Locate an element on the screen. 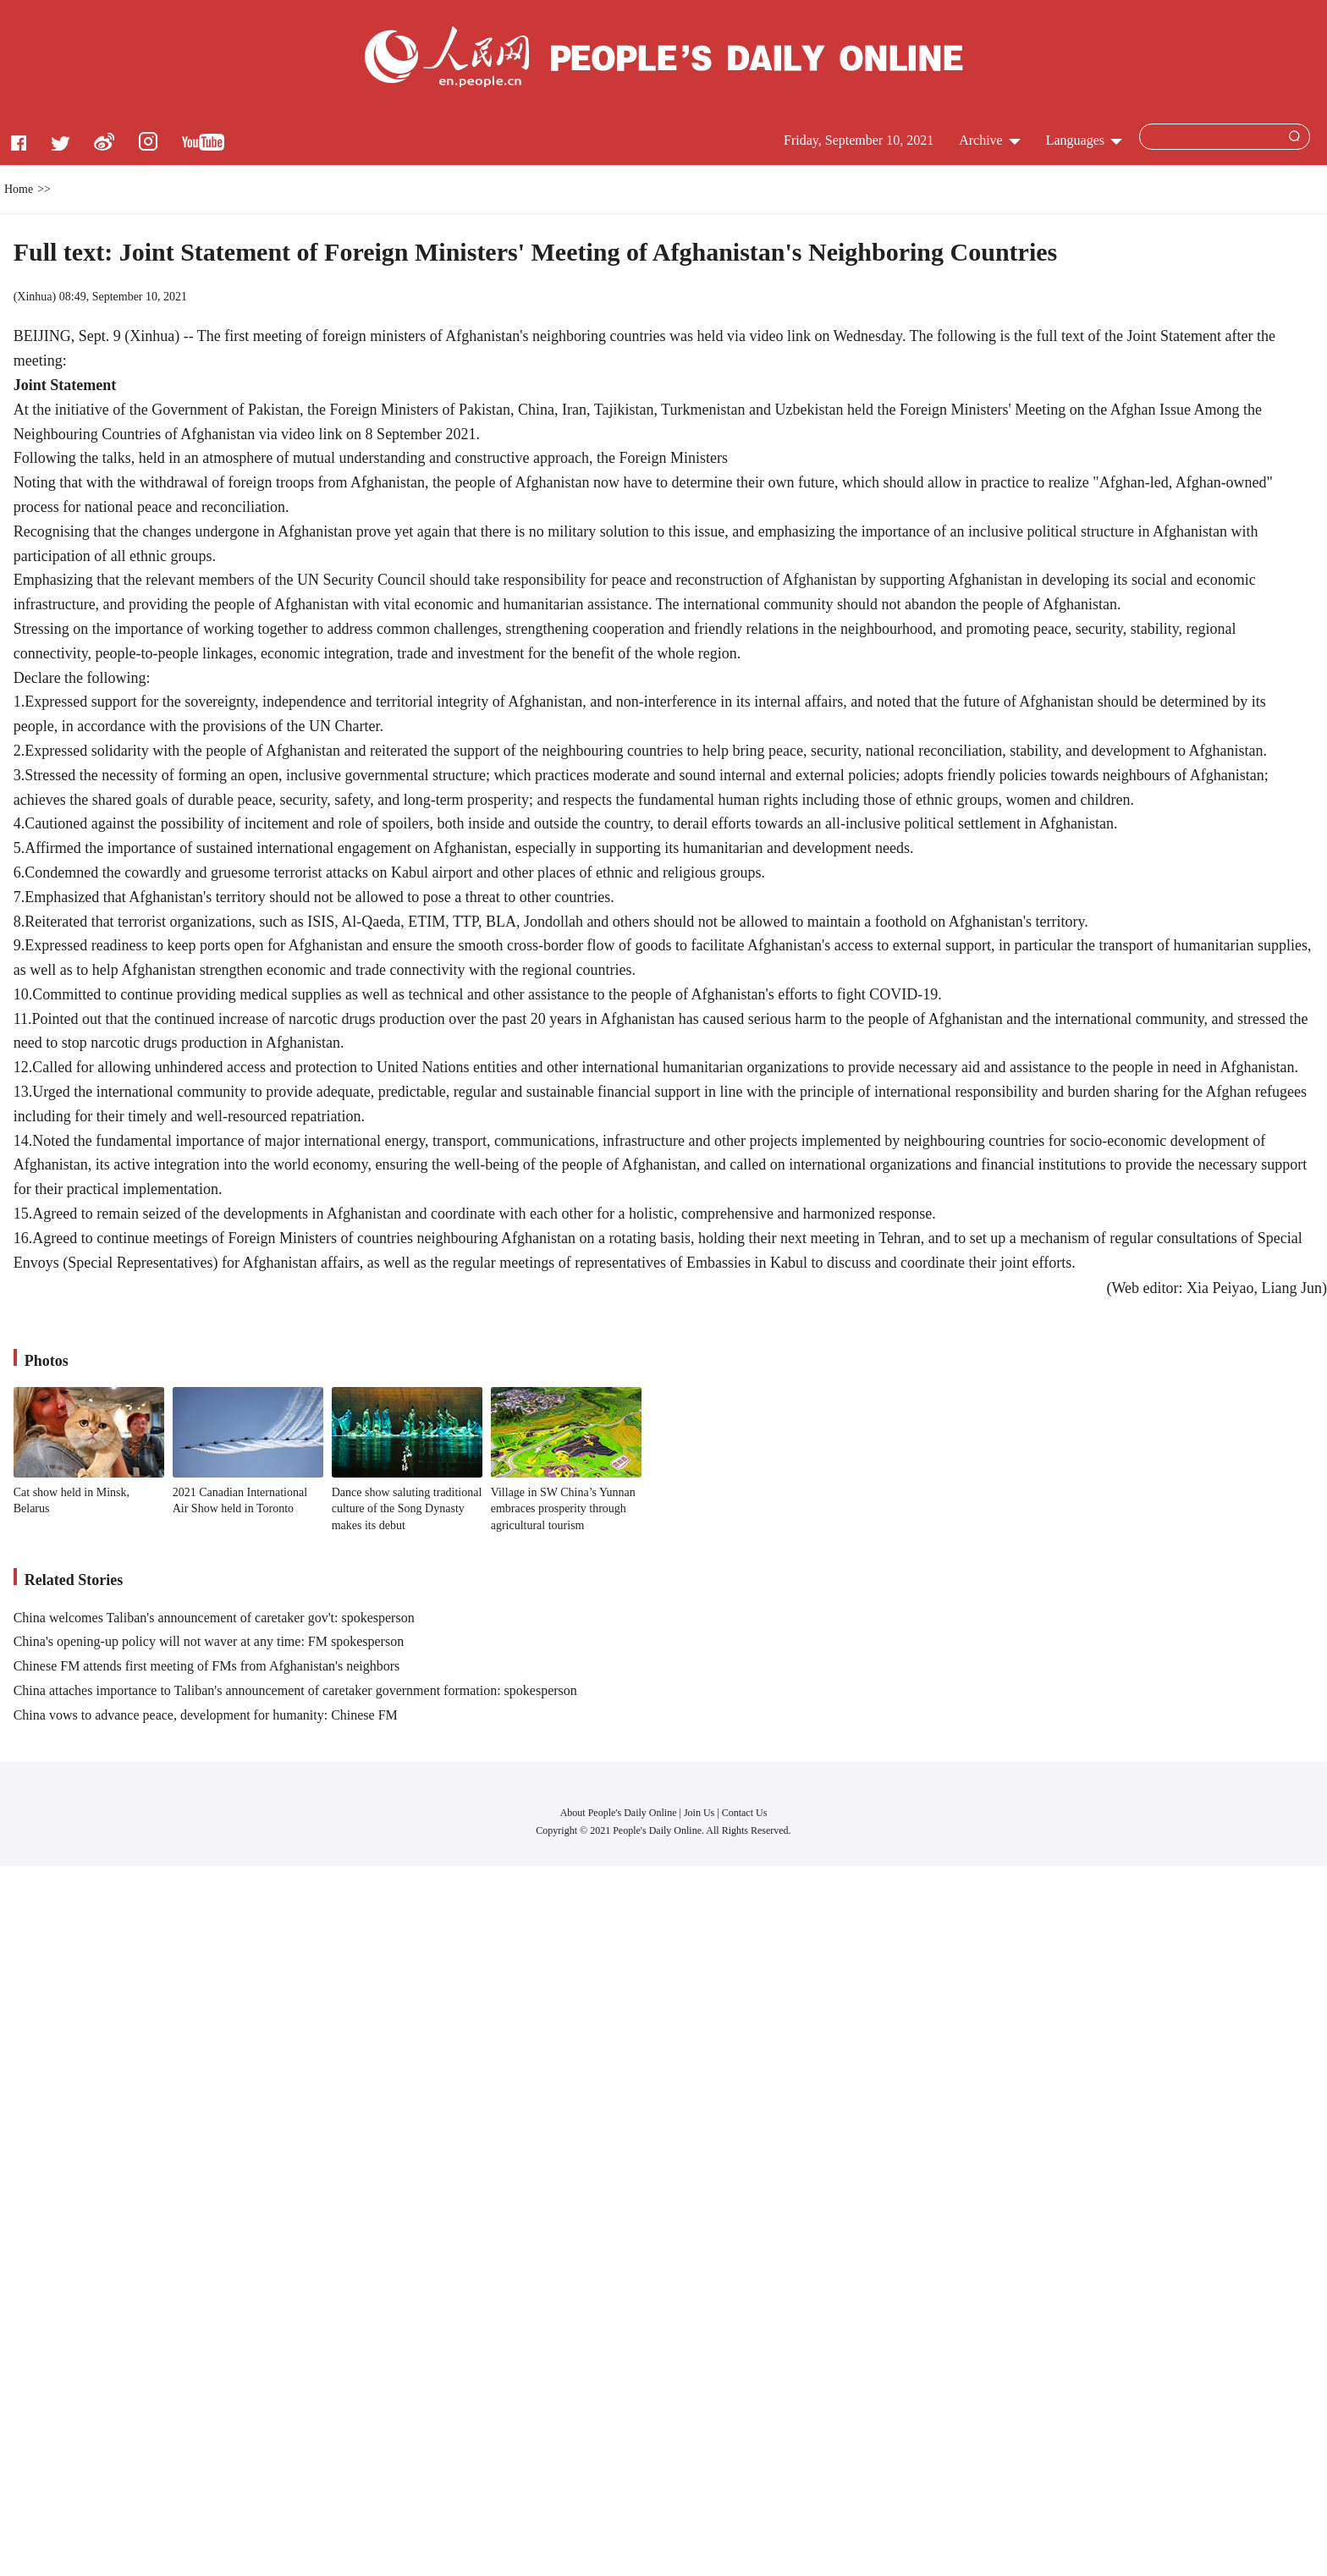 This screenshot has width=1327, height=2576. China's opening-up policy will not waver at any time: FM spokesperson is located at coordinates (209, 1641).